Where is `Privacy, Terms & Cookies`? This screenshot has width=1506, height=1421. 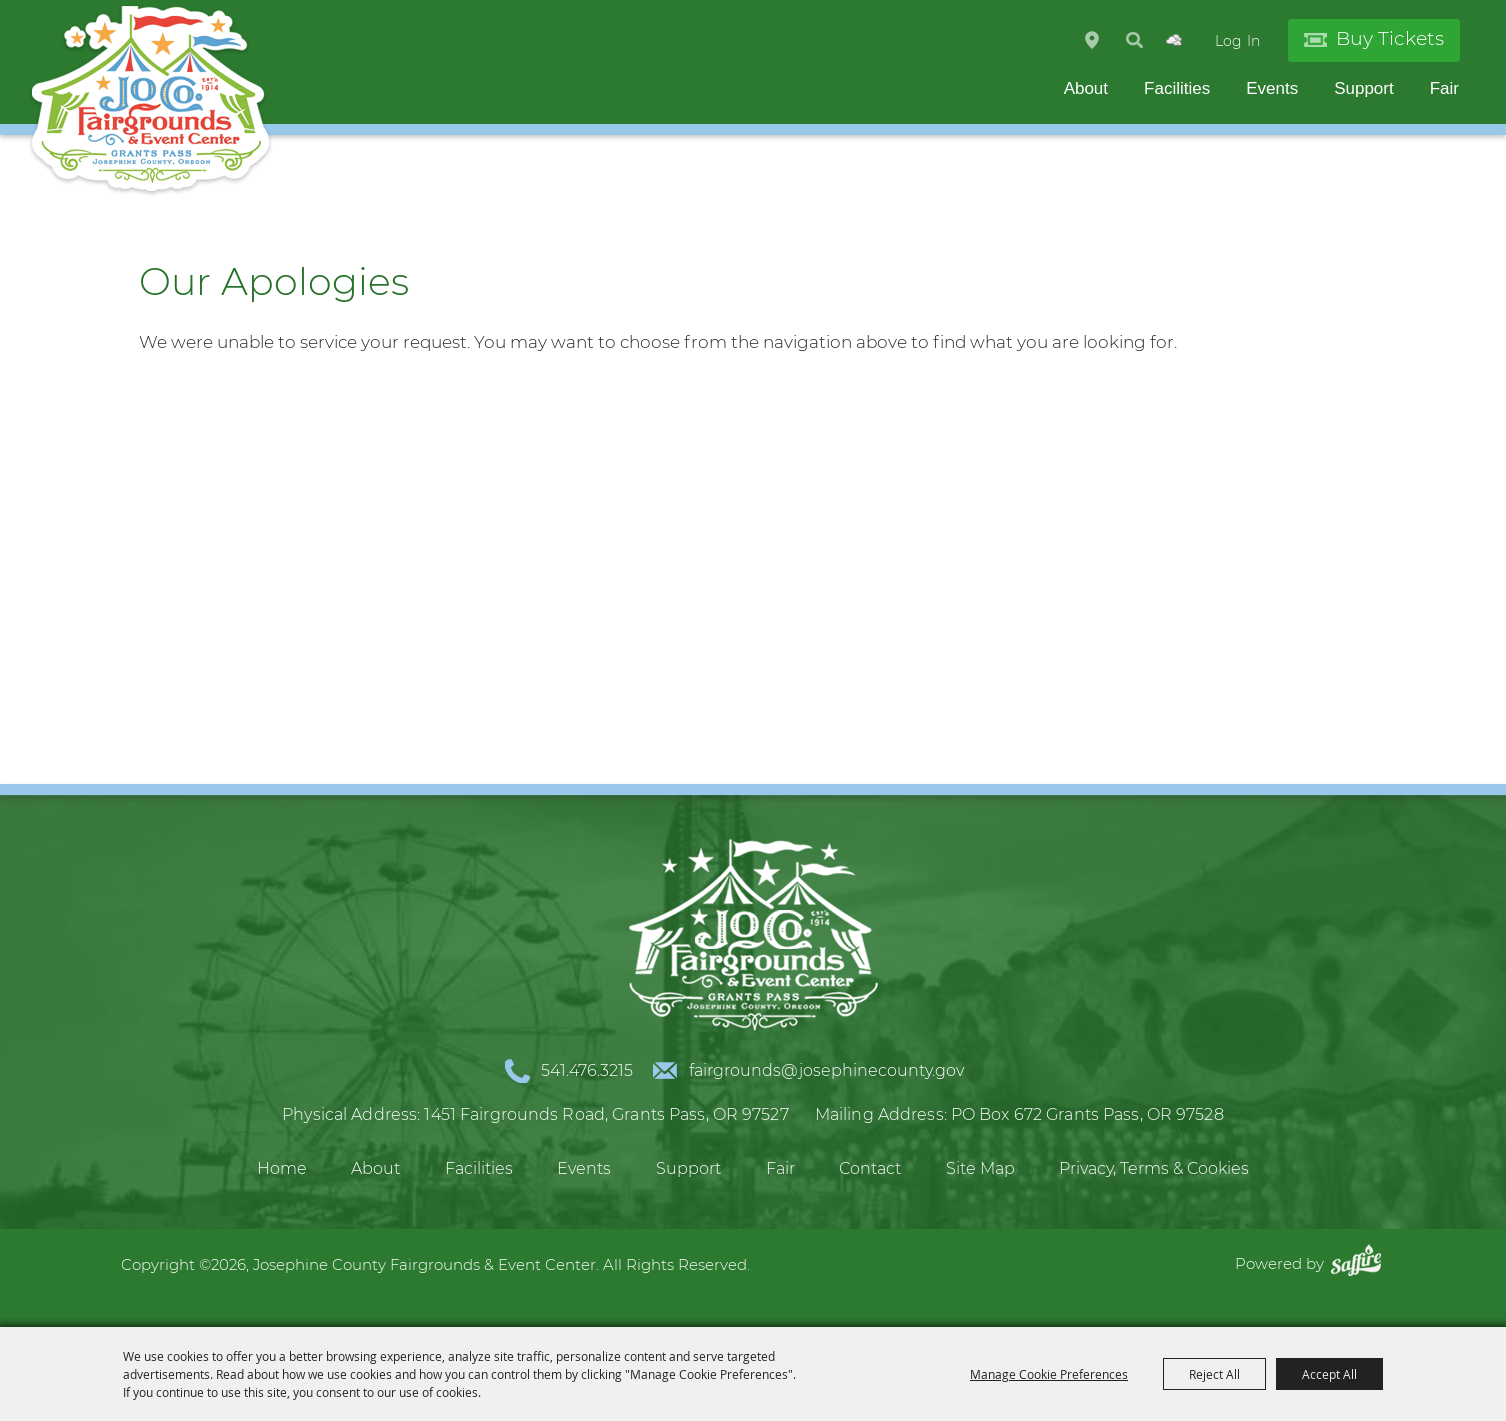 Privacy, Terms & Cookies is located at coordinates (1154, 1168).